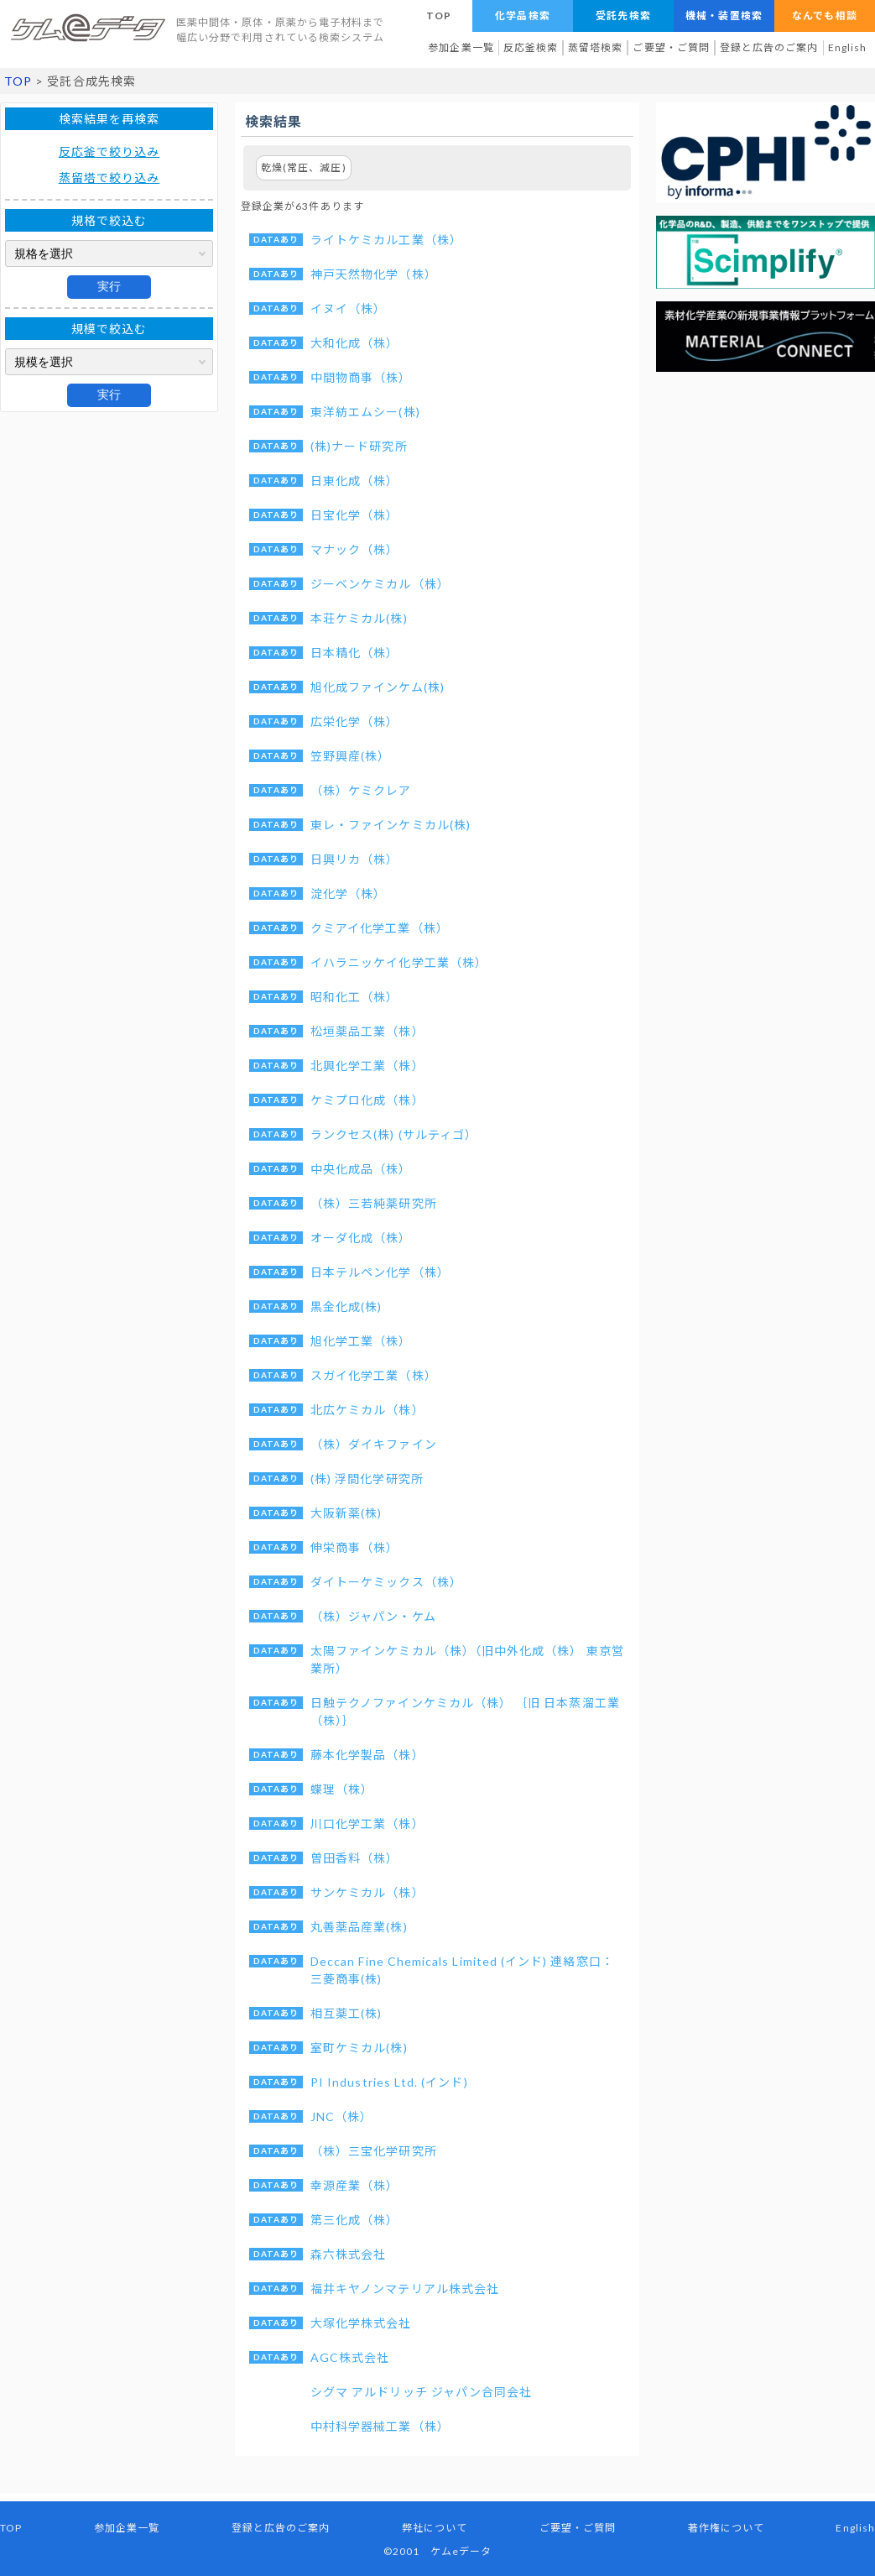 This screenshot has width=875, height=2576. What do you see at coordinates (354, 1547) in the screenshot?
I see `伸栄商事（株）` at bounding box center [354, 1547].